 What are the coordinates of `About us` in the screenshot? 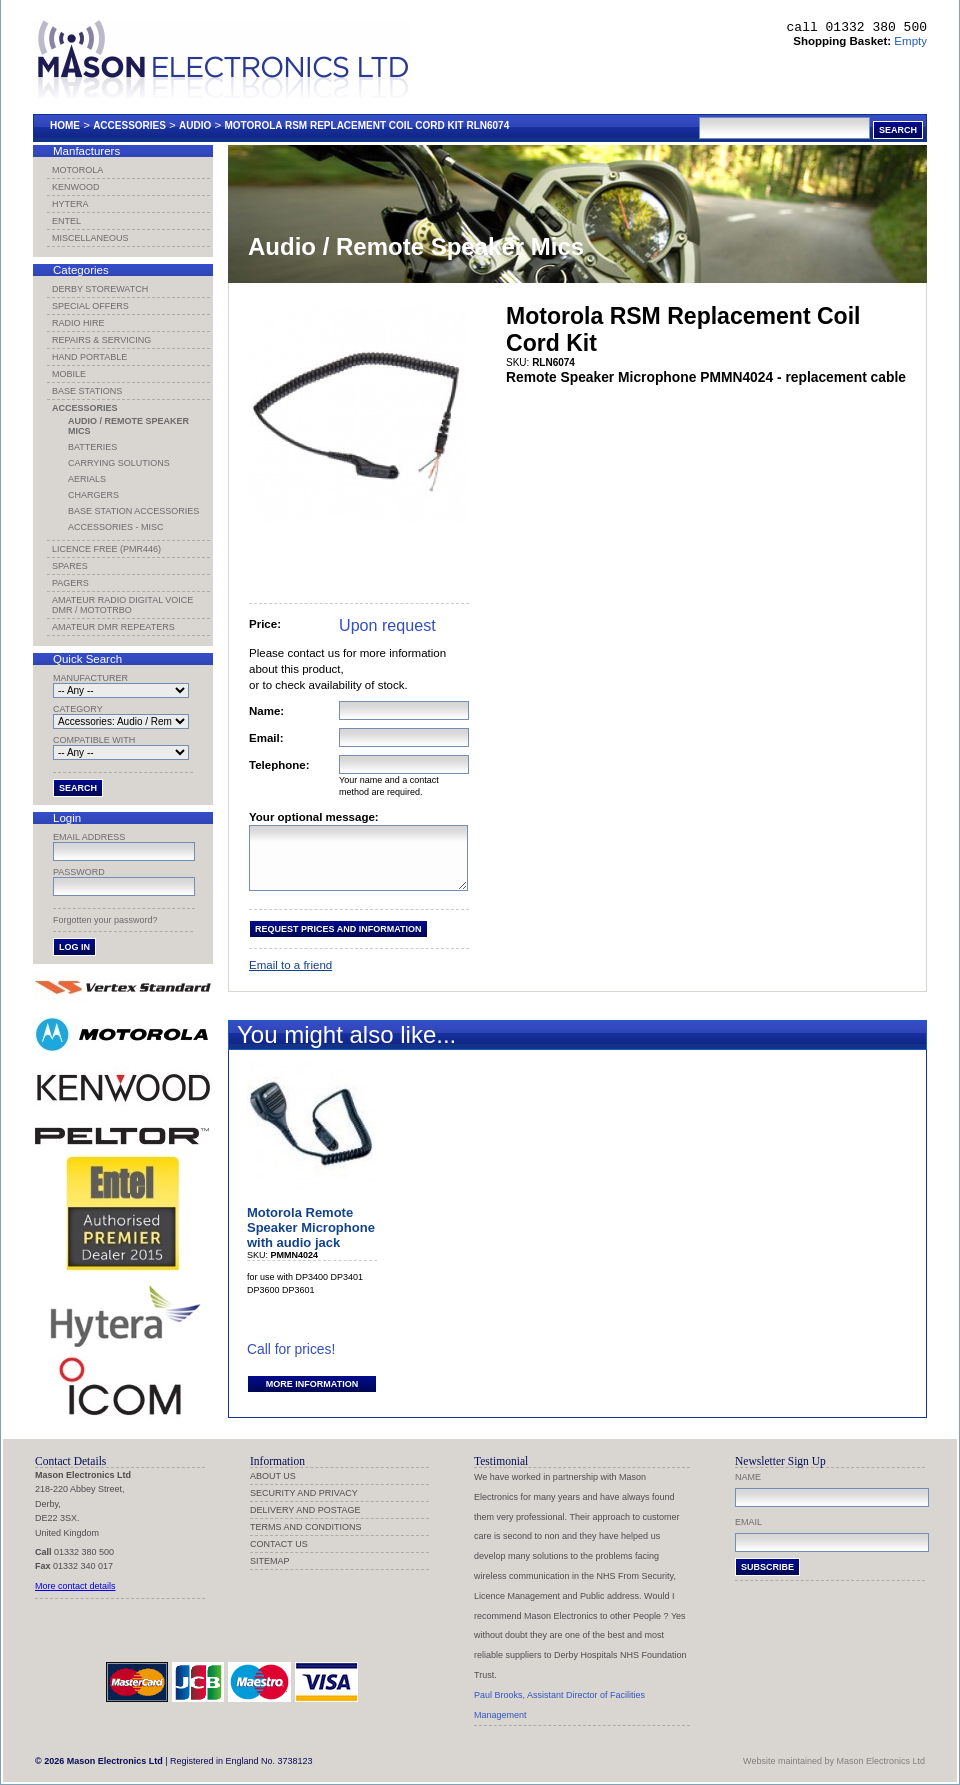 It's located at (273, 1476).